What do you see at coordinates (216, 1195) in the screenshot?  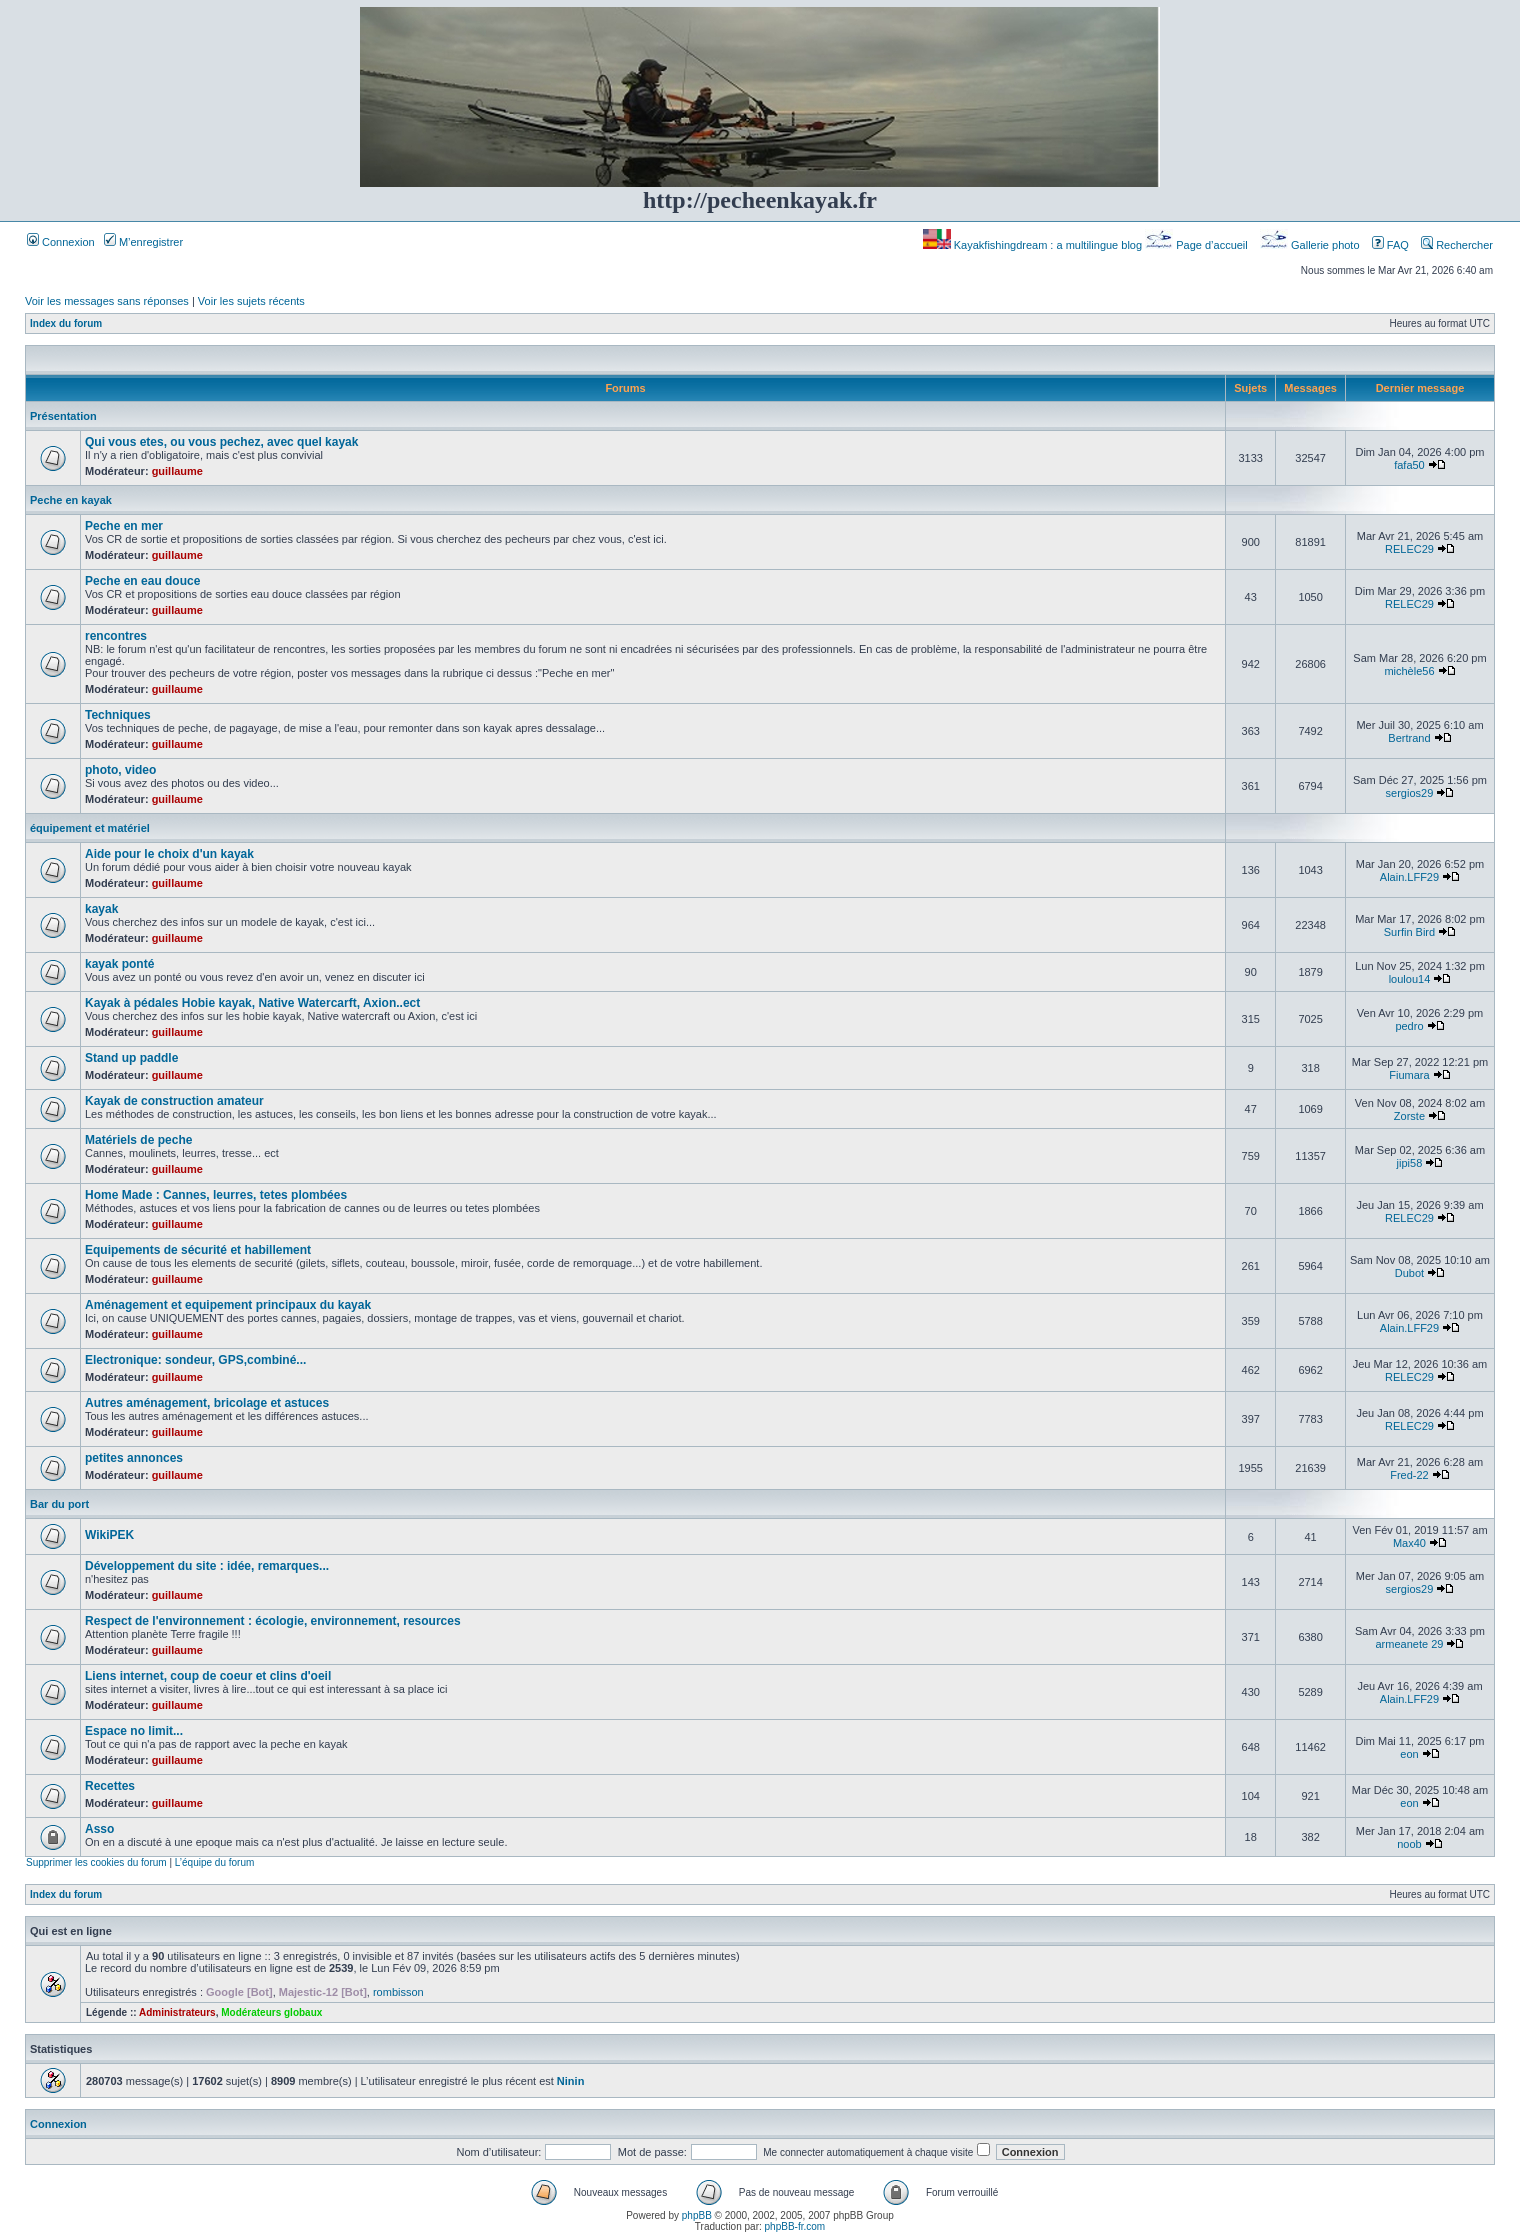 I see `Home Made : Cannes, leurres, tetes plombées` at bounding box center [216, 1195].